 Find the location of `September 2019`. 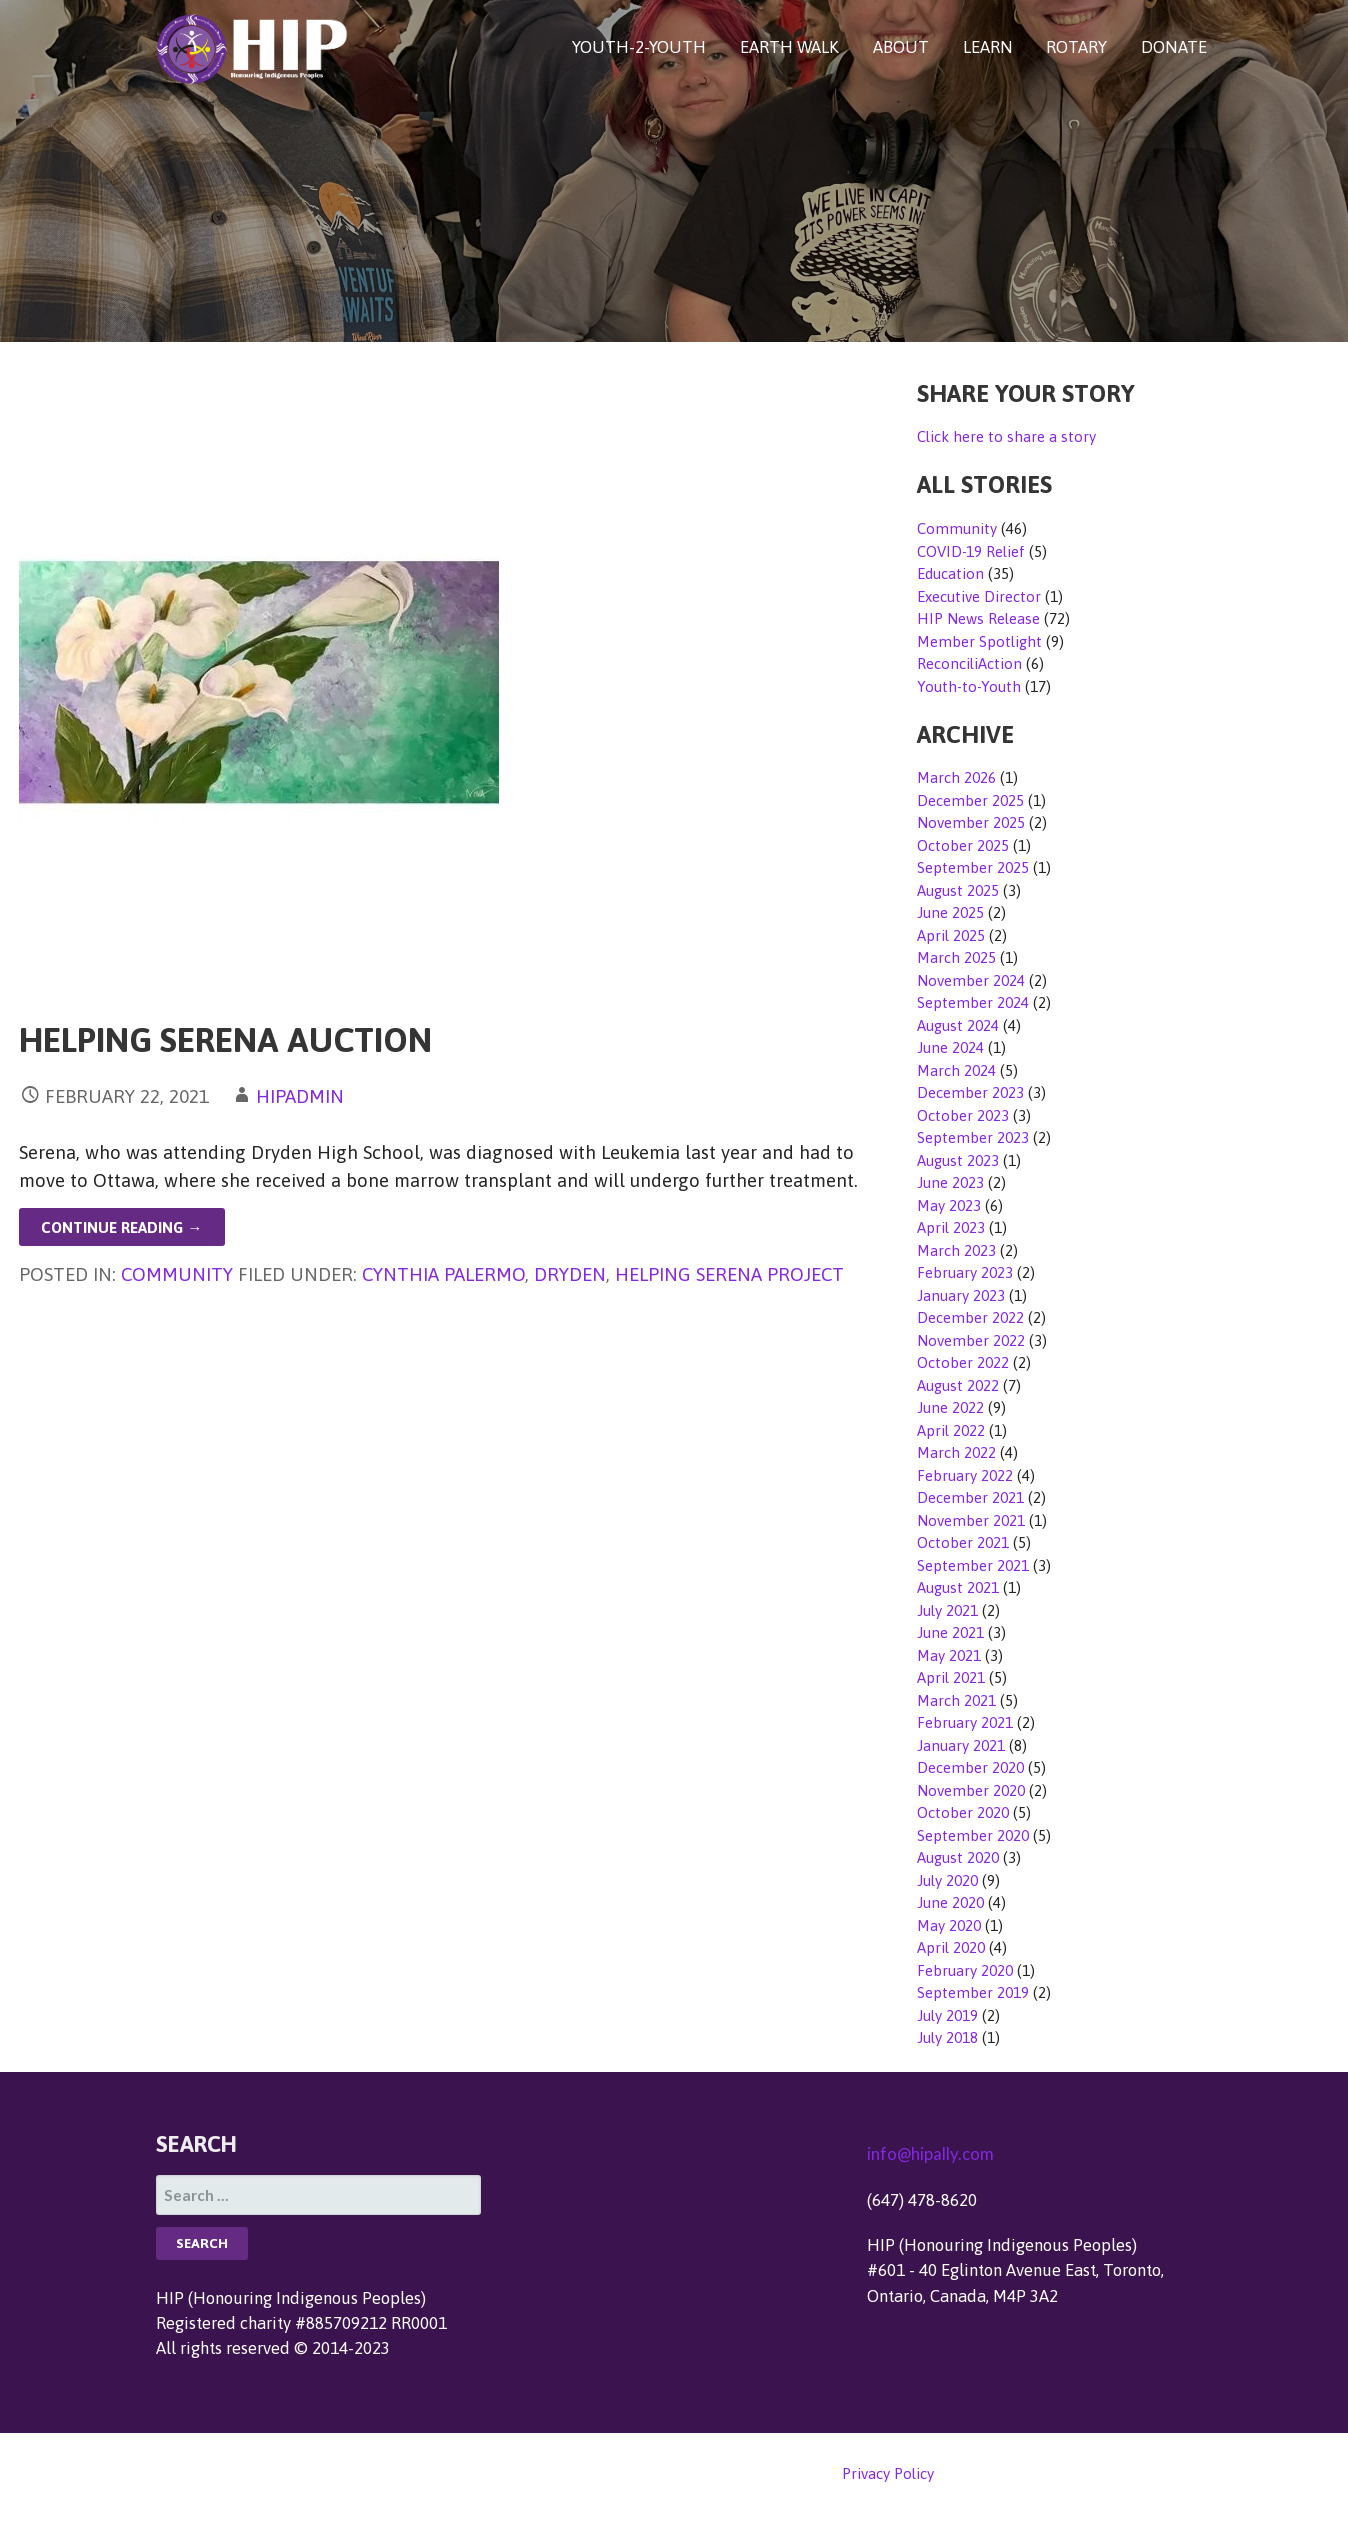

September 2019 is located at coordinates (973, 1992).